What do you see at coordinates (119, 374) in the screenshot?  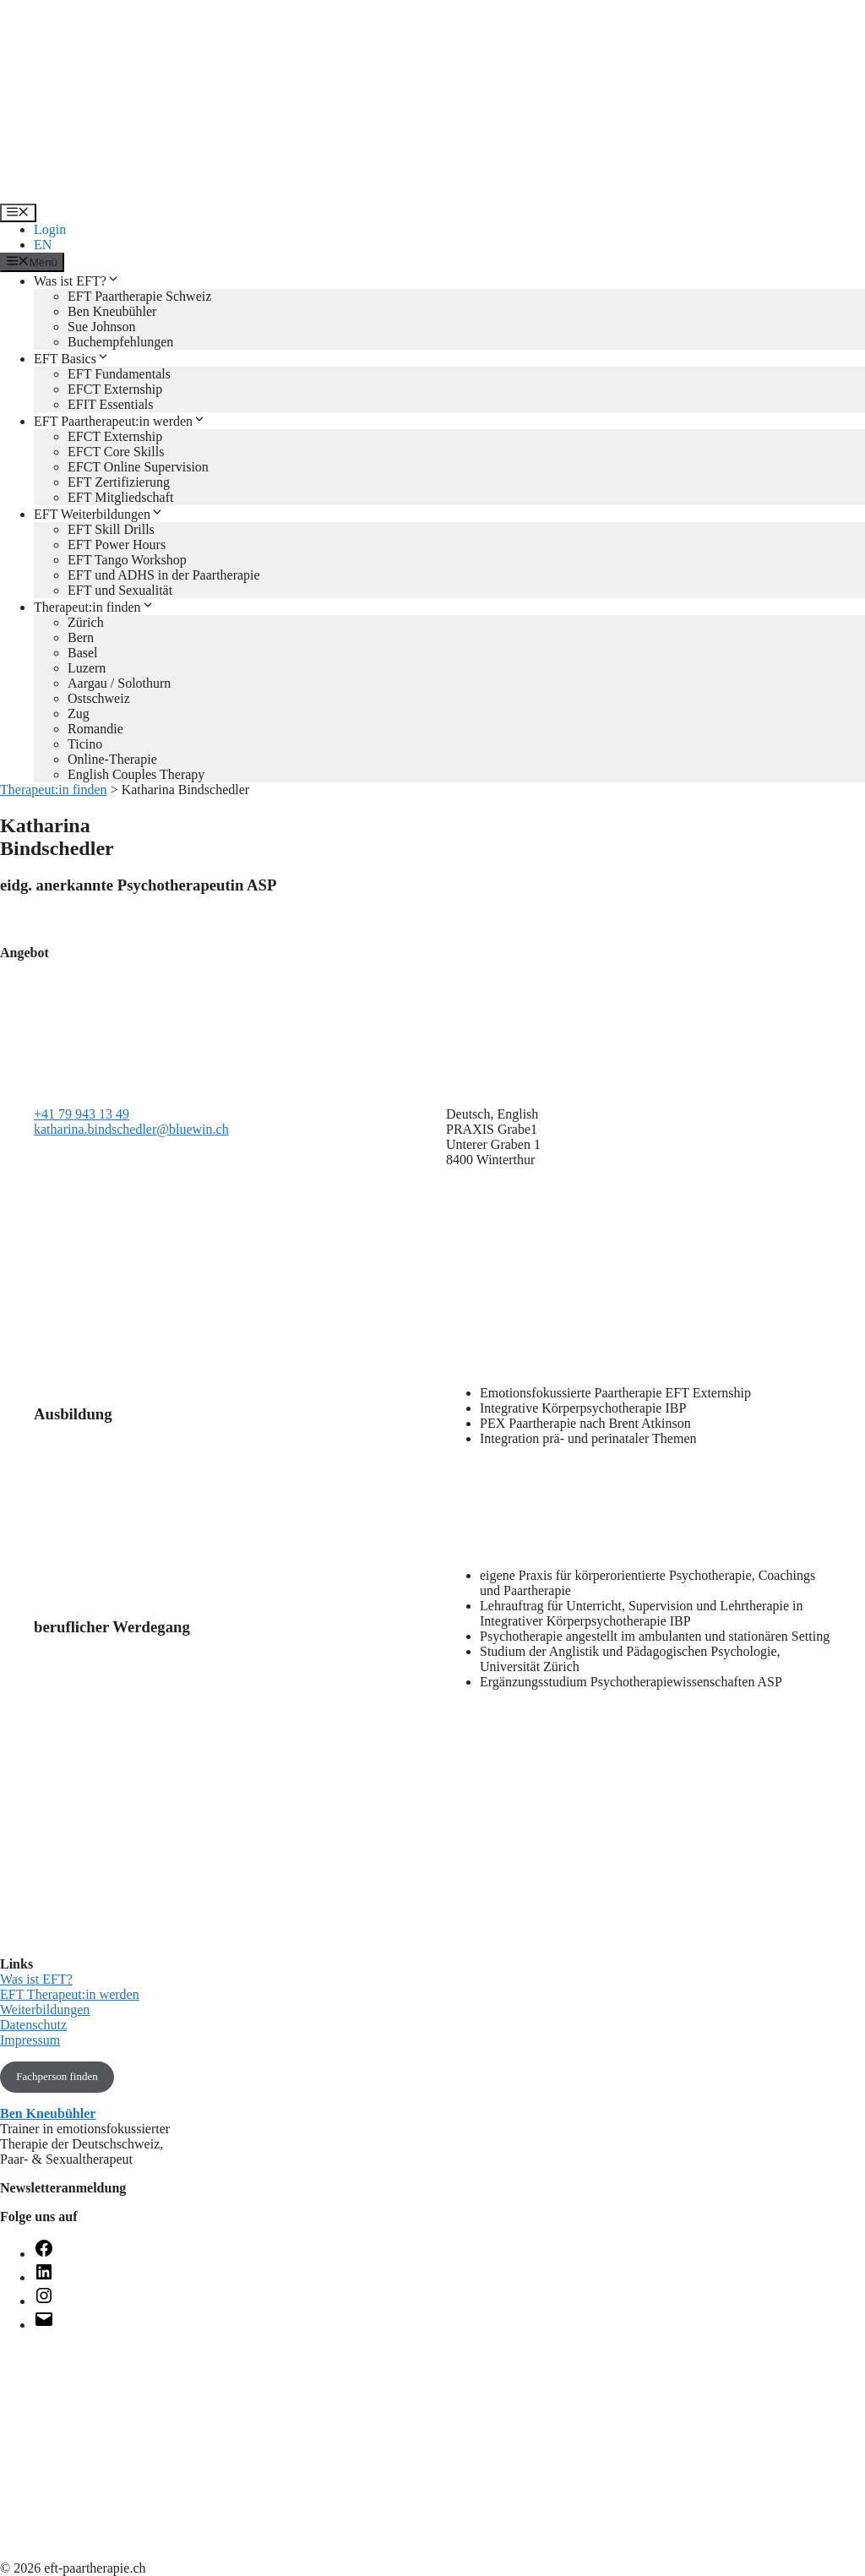 I see `EFT Fundamentals` at bounding box center [119, 374].